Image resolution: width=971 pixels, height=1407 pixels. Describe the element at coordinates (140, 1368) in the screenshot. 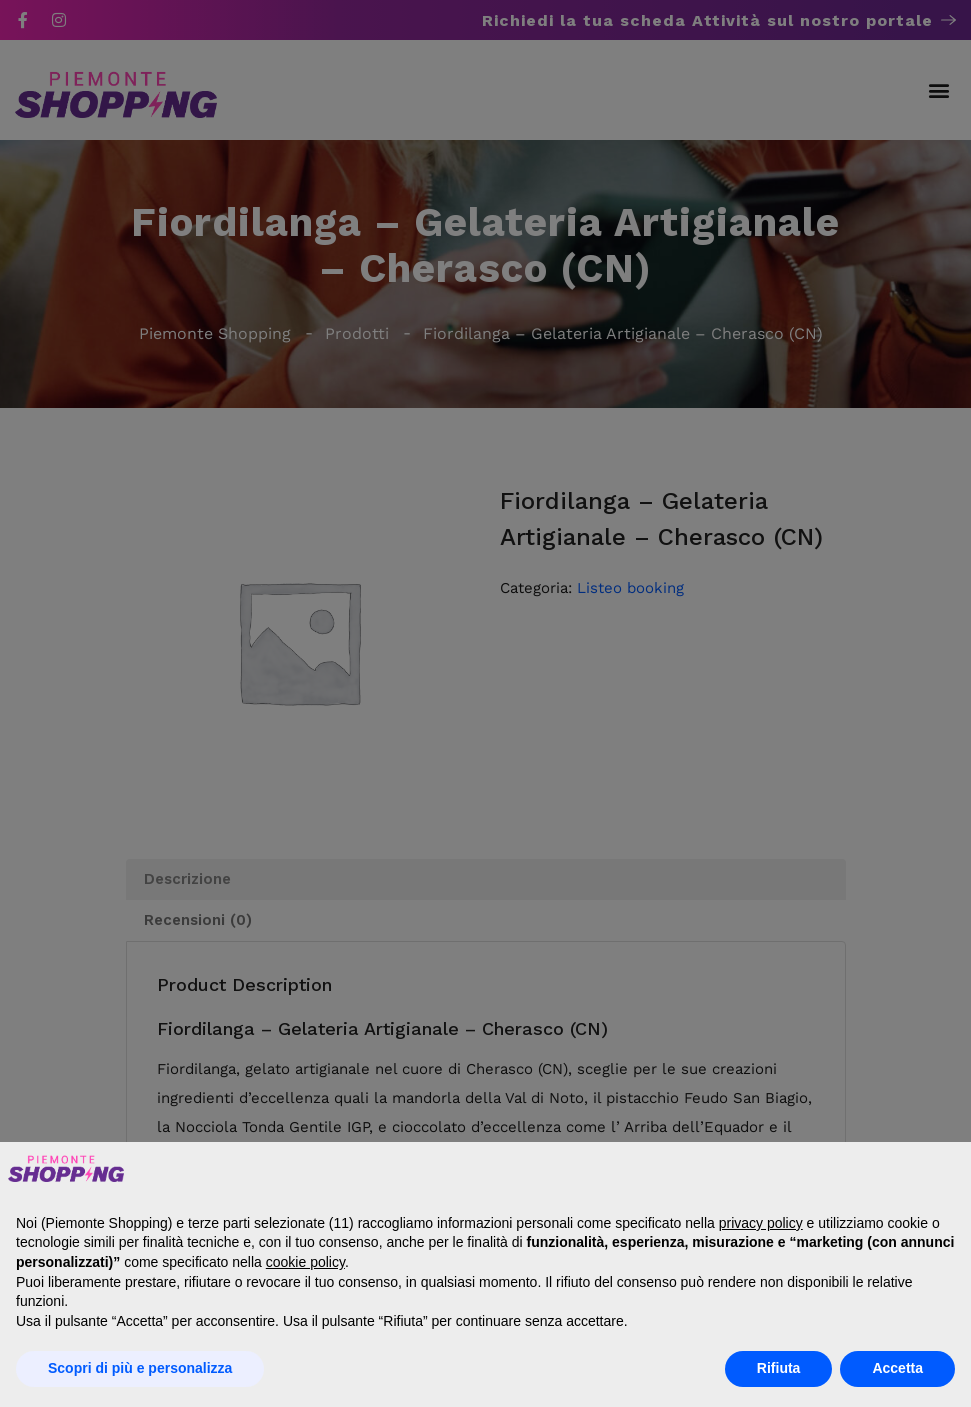

I see `Scopri di più e personalizza [button]` at that location.